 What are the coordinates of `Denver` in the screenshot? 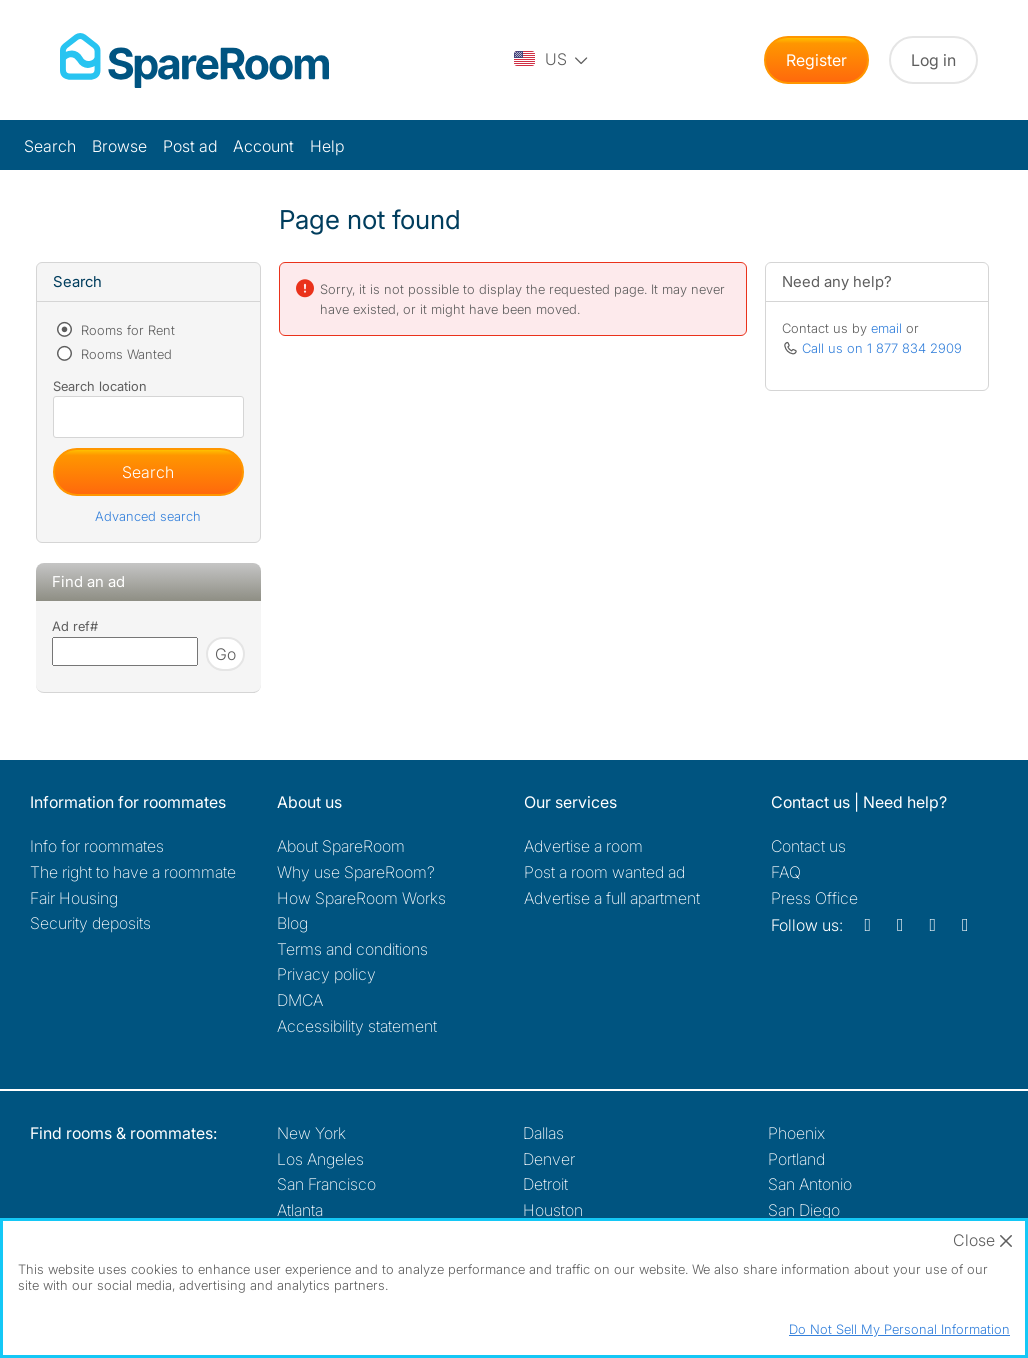 It's located at (549, 1159).